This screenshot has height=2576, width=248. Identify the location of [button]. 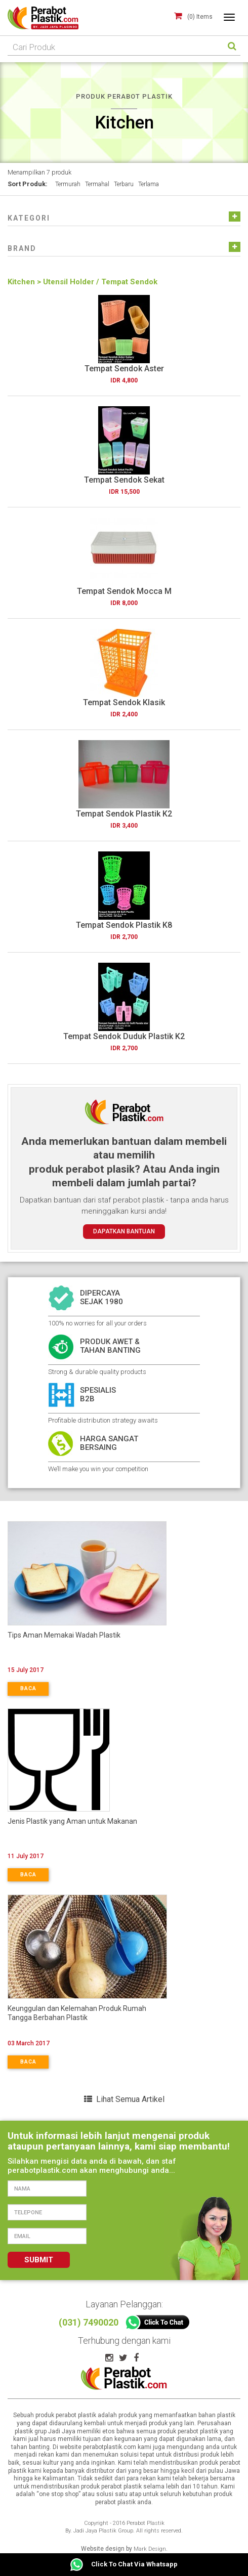
(29, 218).